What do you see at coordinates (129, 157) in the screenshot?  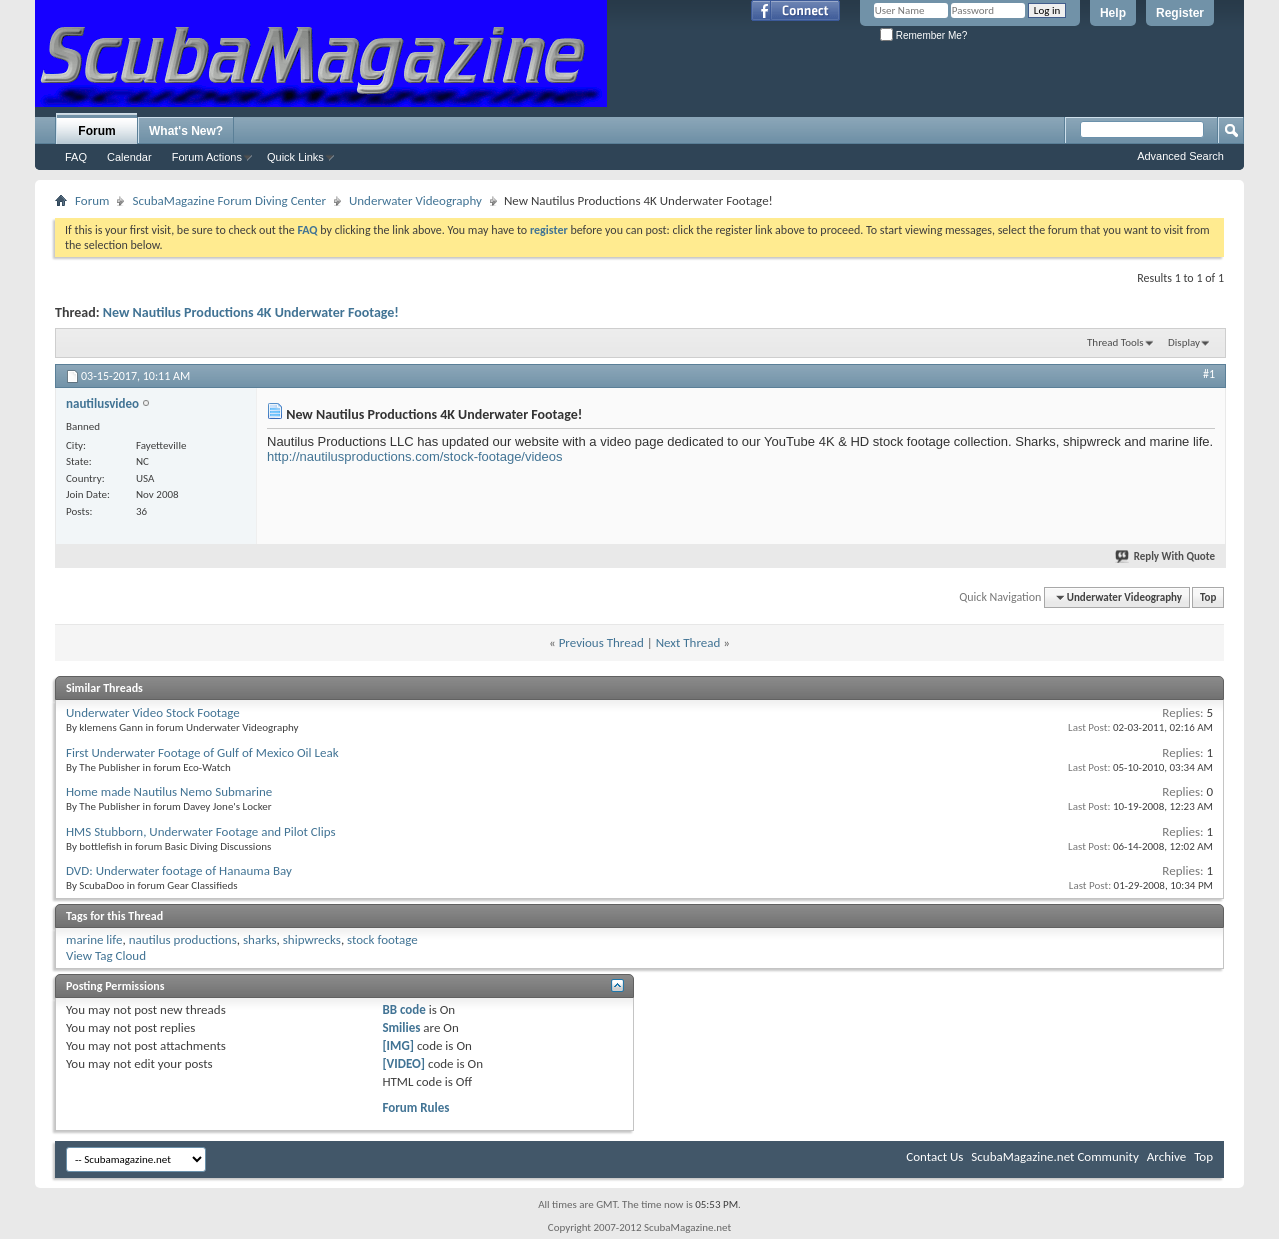 I see `Calendar` at bounding box center [129, 157].